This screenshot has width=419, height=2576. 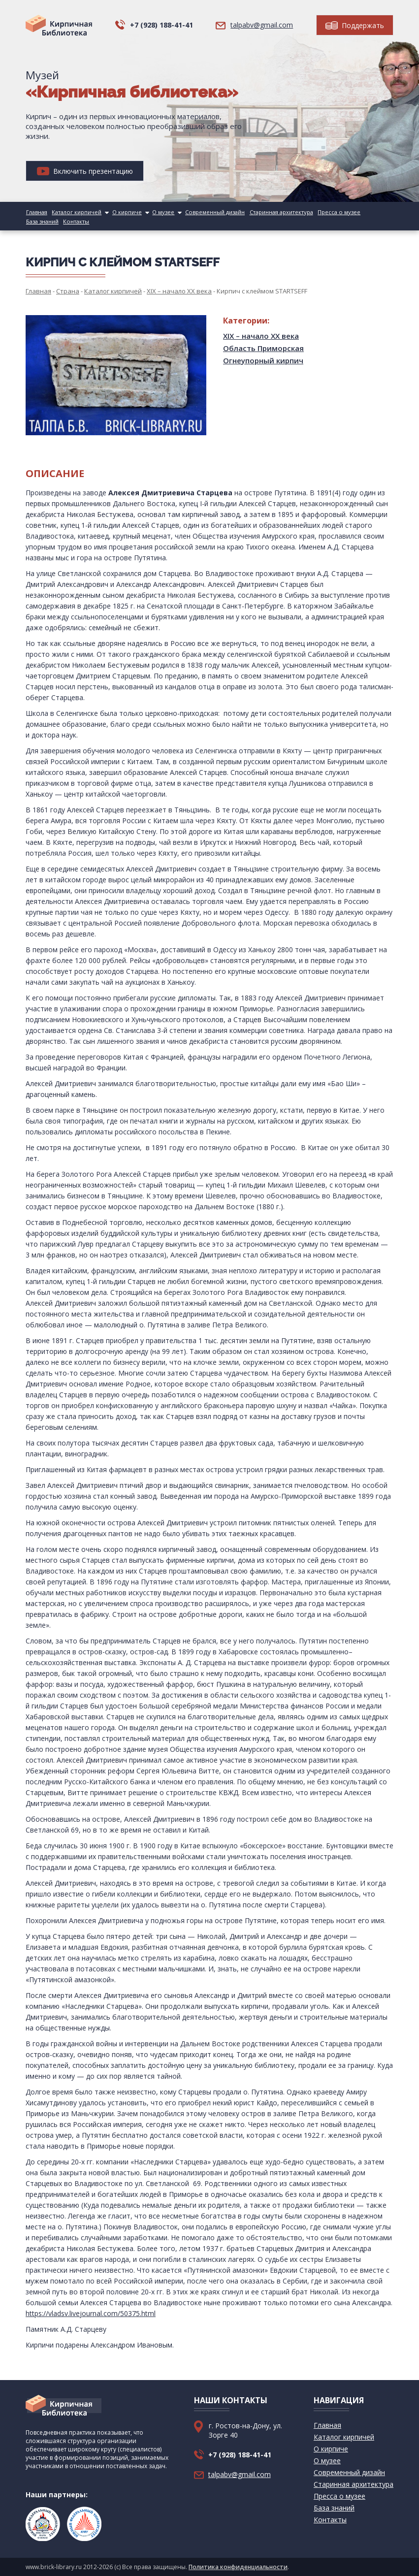 I want to click on talpabv@gmail.com, so click(x=261, y=25).